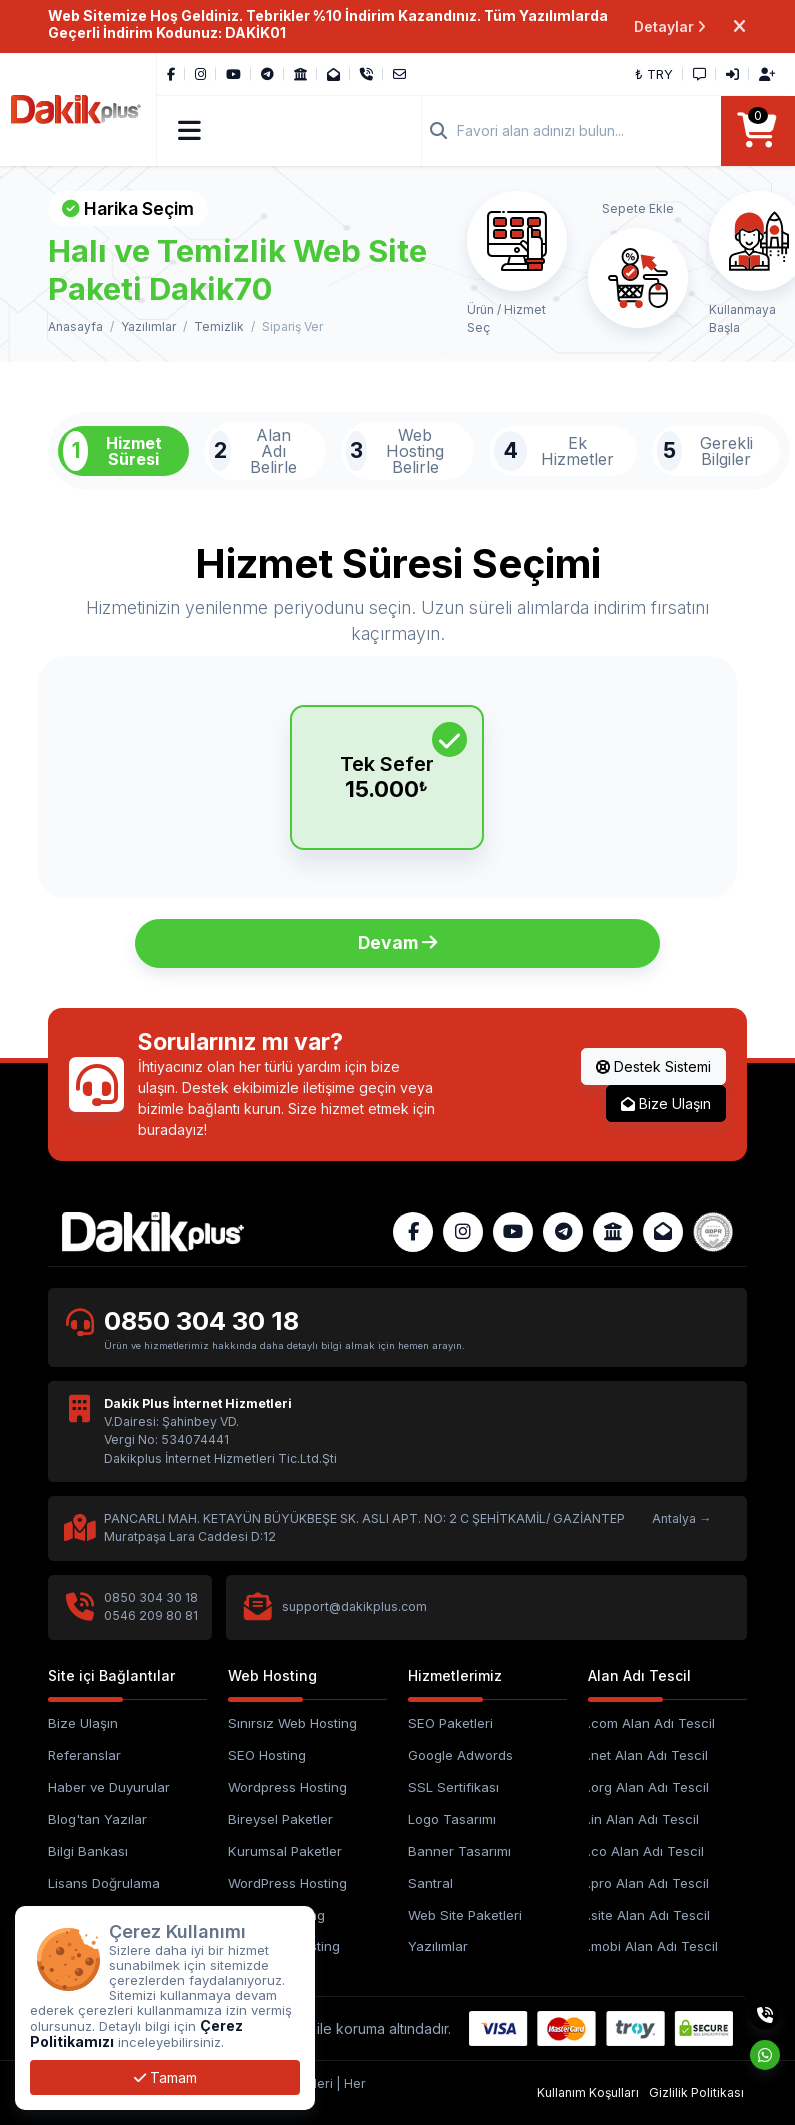  Describe the element at coordinates (646, 1851) in the screenshot. I see `.co Alan Adı Tescil` at that location.